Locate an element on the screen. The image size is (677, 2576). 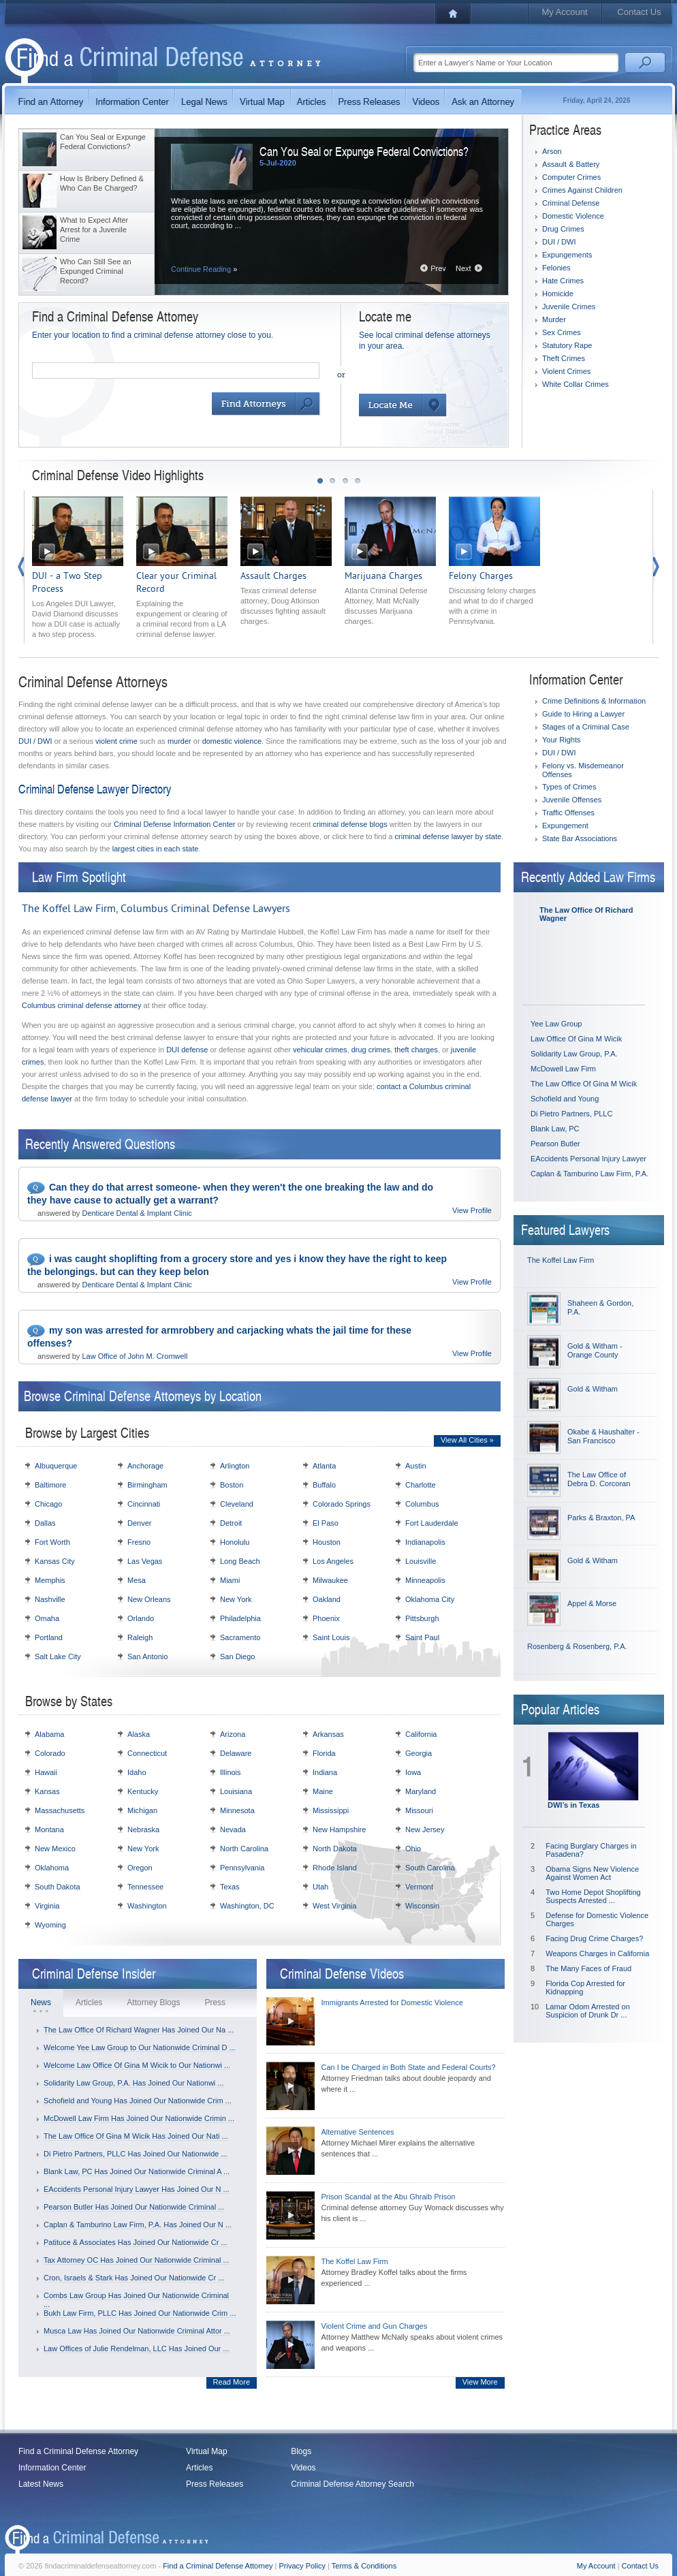
Kentucky is located at coordinates (142, 1791).